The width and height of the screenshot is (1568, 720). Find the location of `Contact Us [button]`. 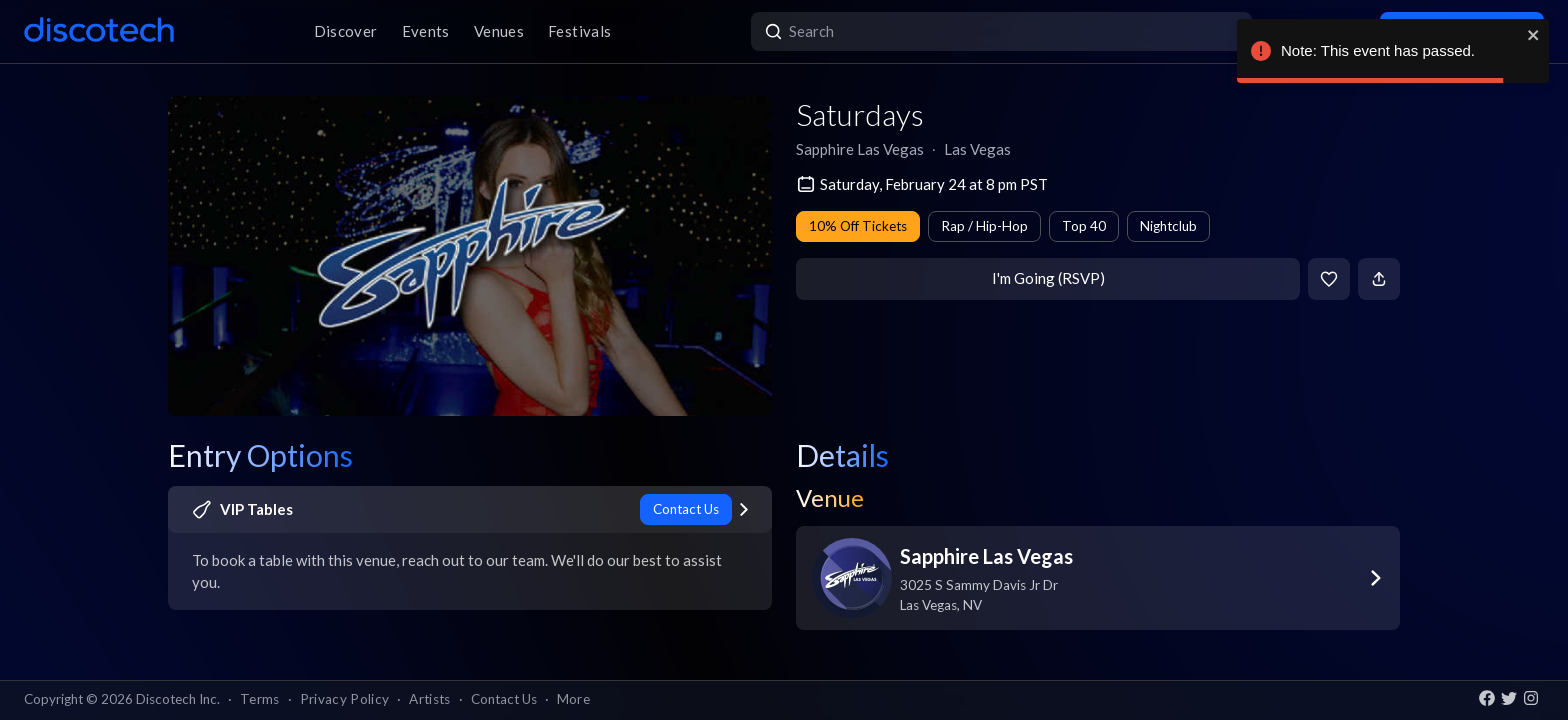

Contact Us [button] is located at coordinates (504, 699).